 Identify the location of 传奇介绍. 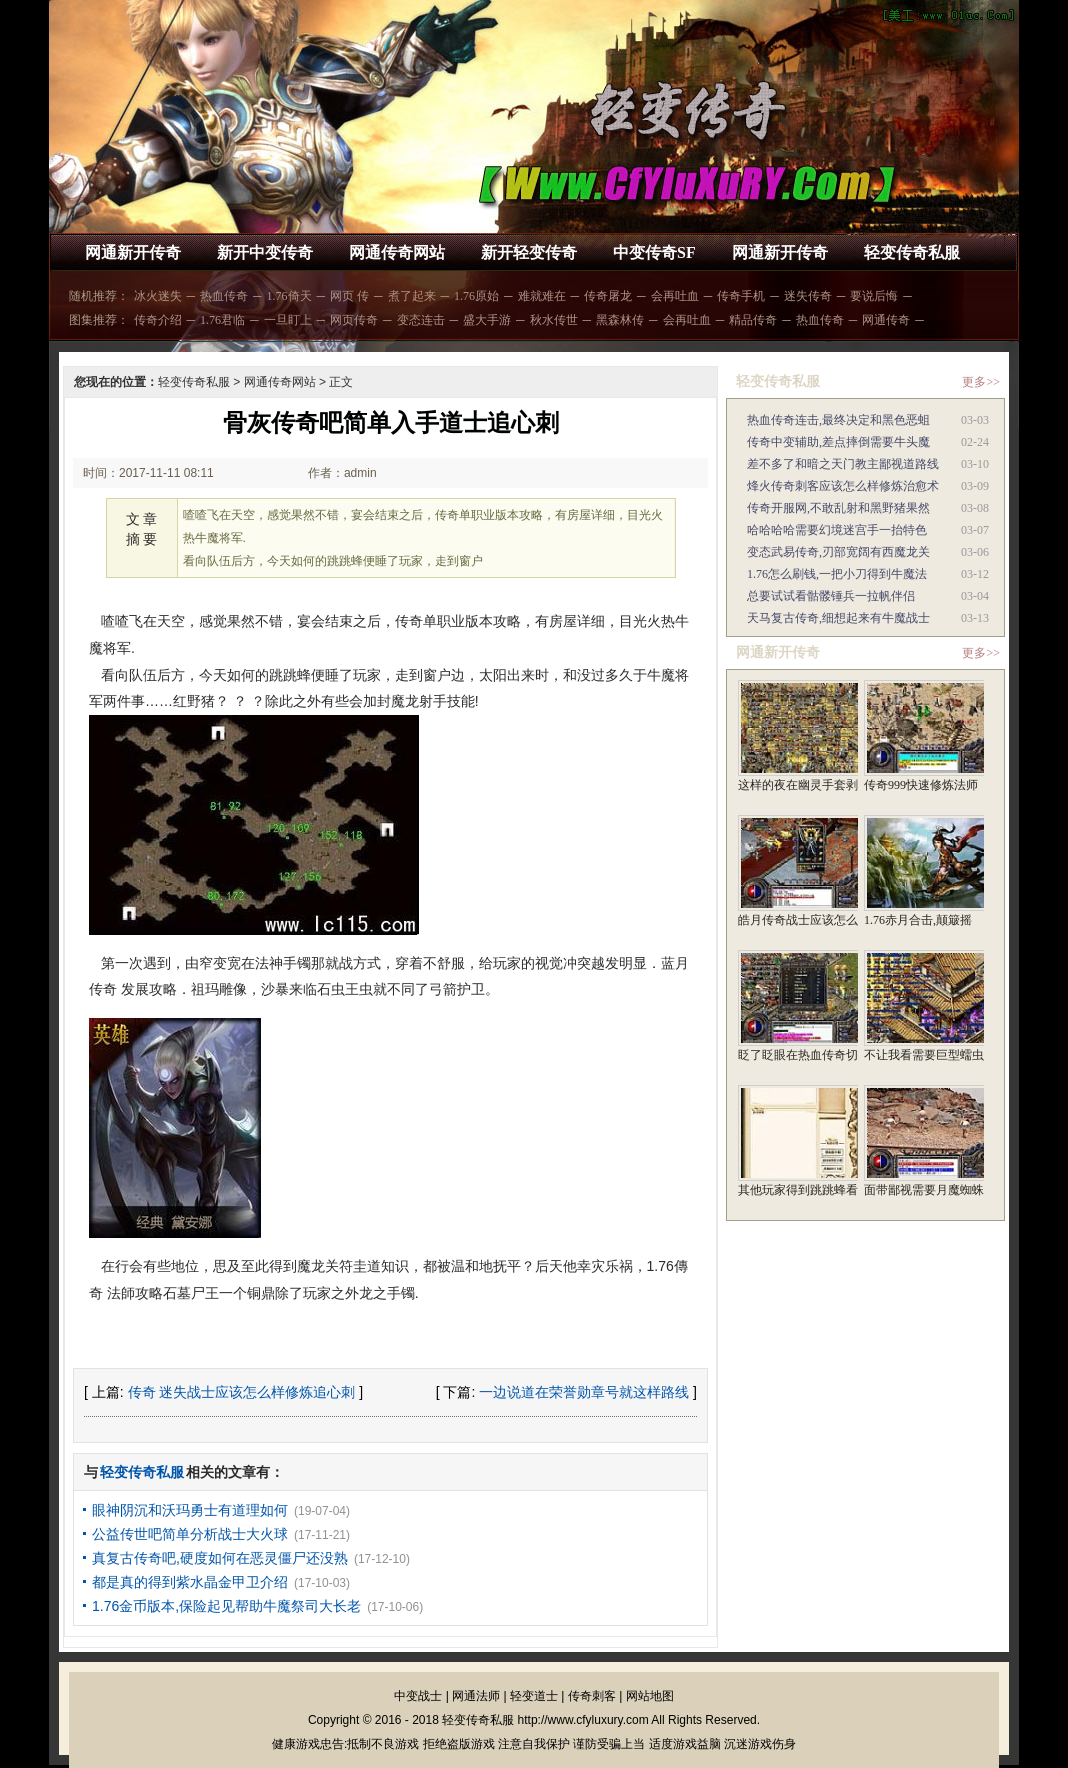
(158, 320).